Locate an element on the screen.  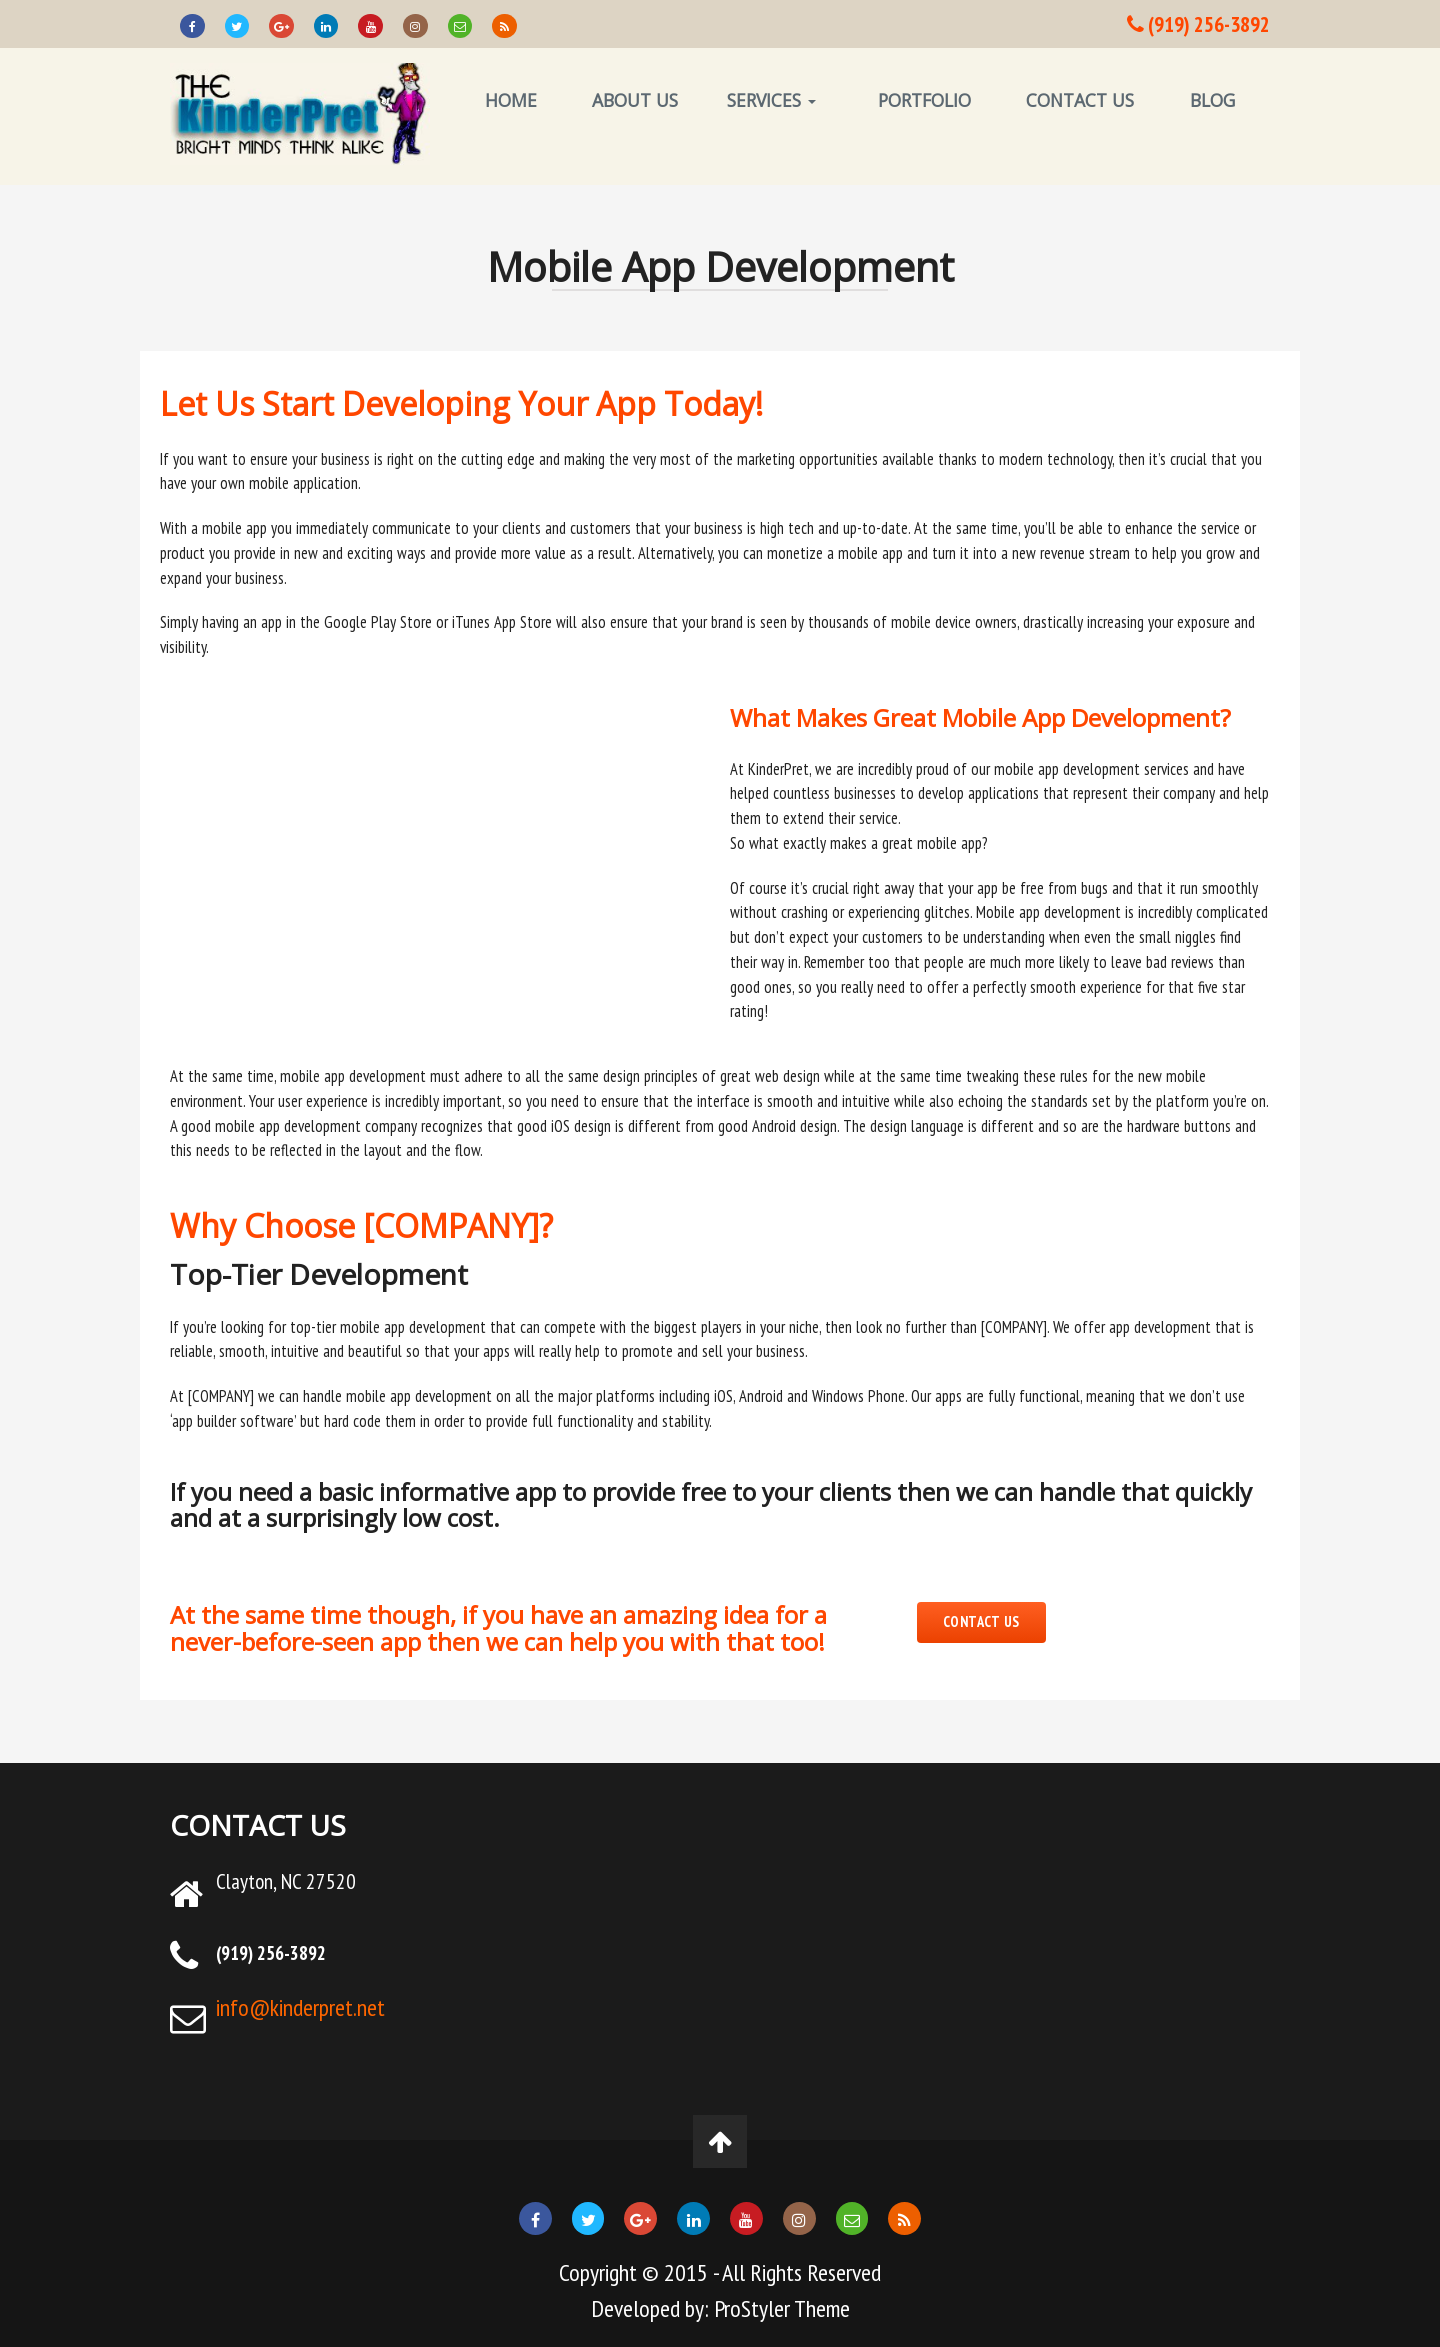
ABOUT US is located at coordinates (635, 100).